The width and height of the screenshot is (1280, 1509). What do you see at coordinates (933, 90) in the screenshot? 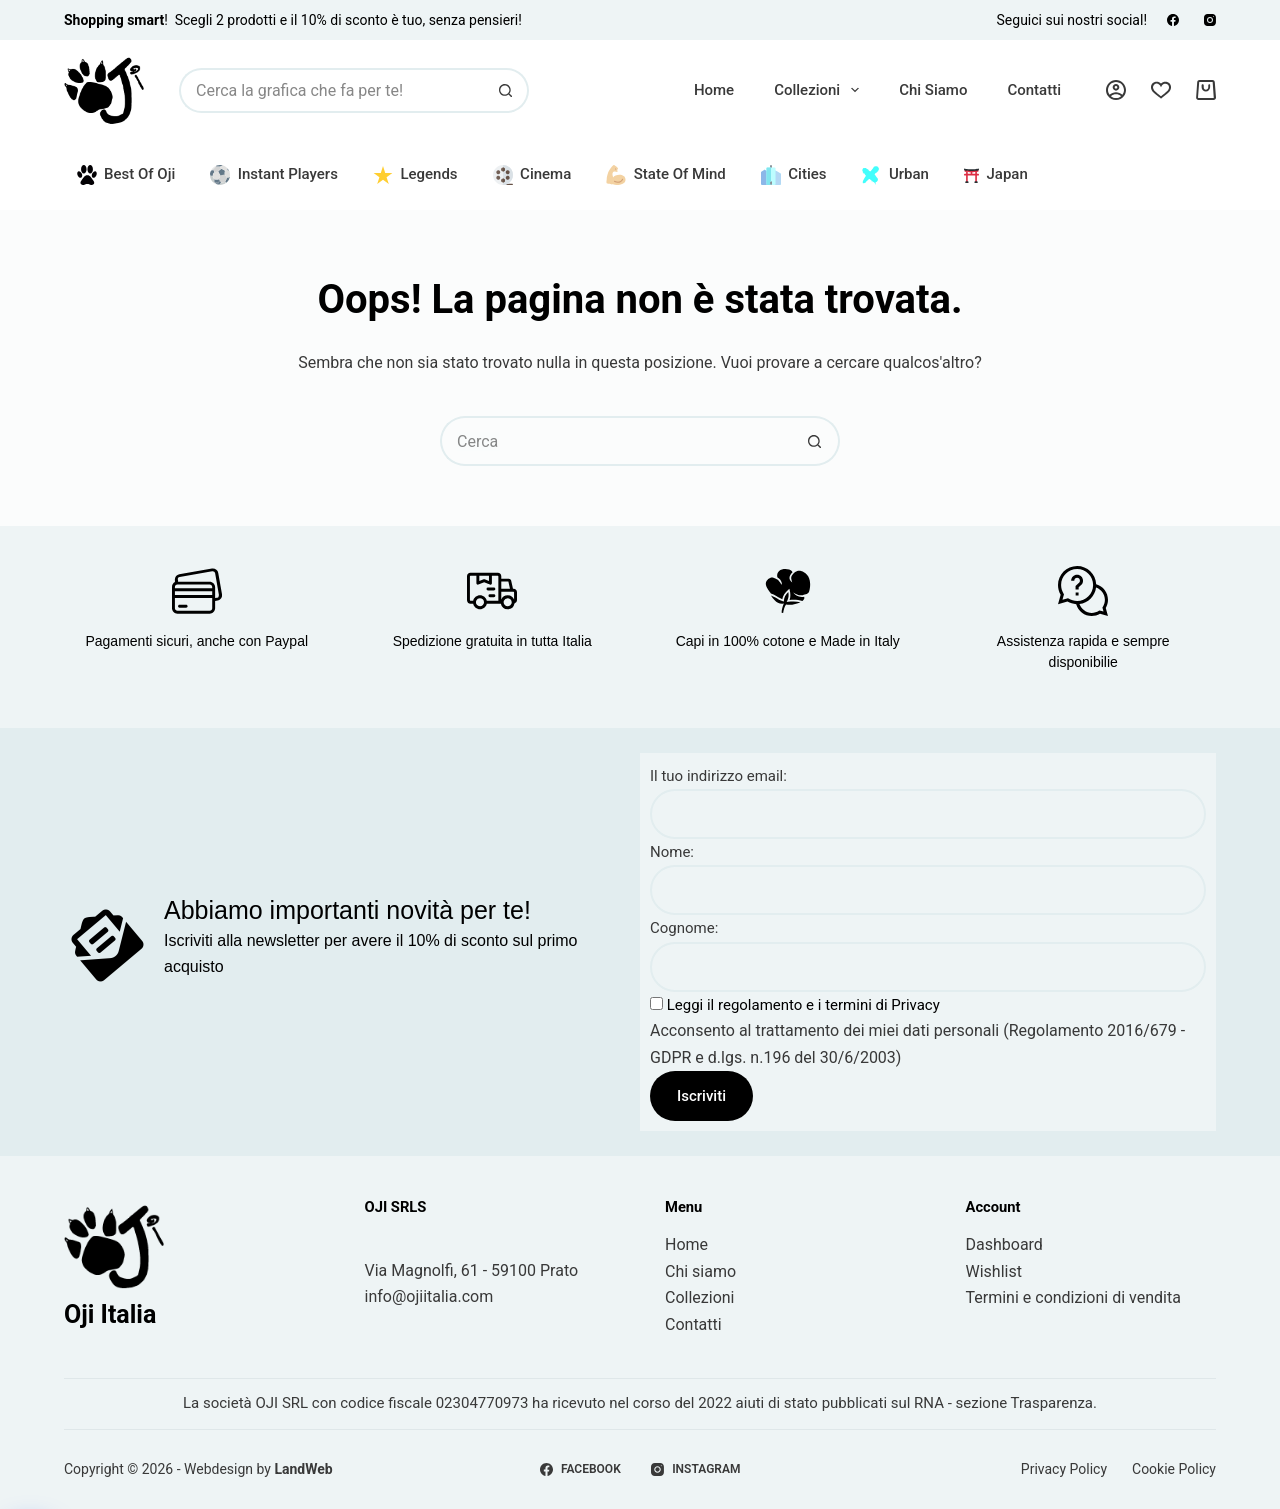
I see `Chi siamo` at bounding box center [933, 90].